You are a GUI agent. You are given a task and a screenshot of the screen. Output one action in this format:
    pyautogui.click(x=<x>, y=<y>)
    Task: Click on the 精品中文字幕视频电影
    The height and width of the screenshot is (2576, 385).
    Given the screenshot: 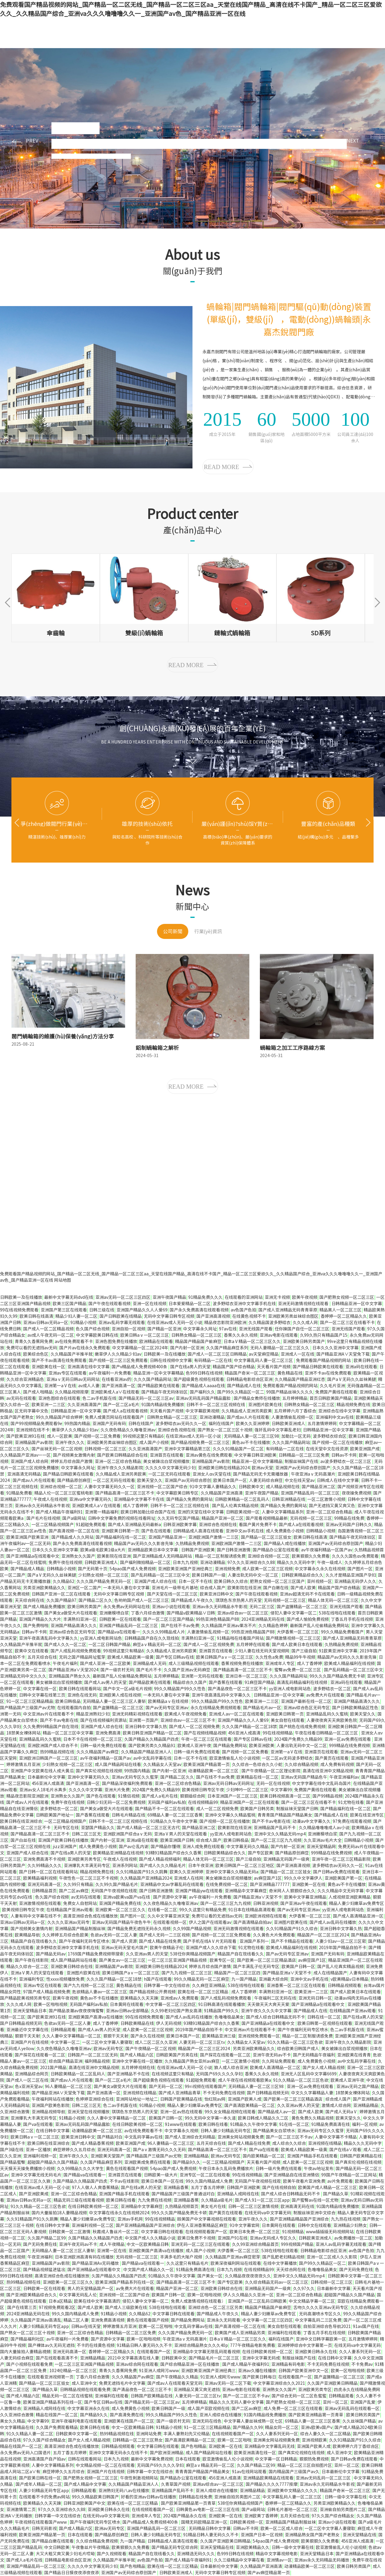 What is the action you would take?
    pyautogui.click(x=277, y=2554)
    